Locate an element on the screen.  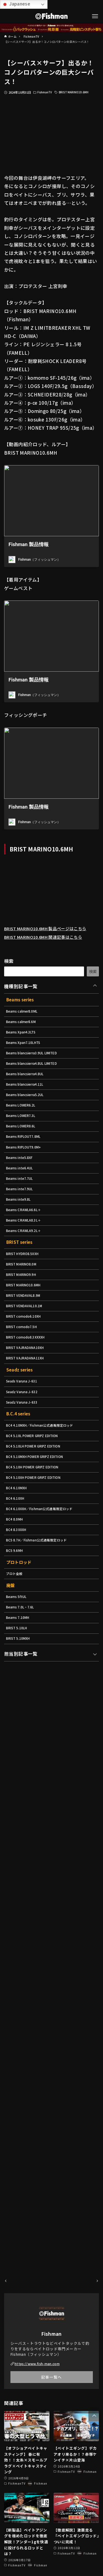
BC4 6.10XXH／Fishman公式通販限定ロッド is located at coordinates (43, 1580).